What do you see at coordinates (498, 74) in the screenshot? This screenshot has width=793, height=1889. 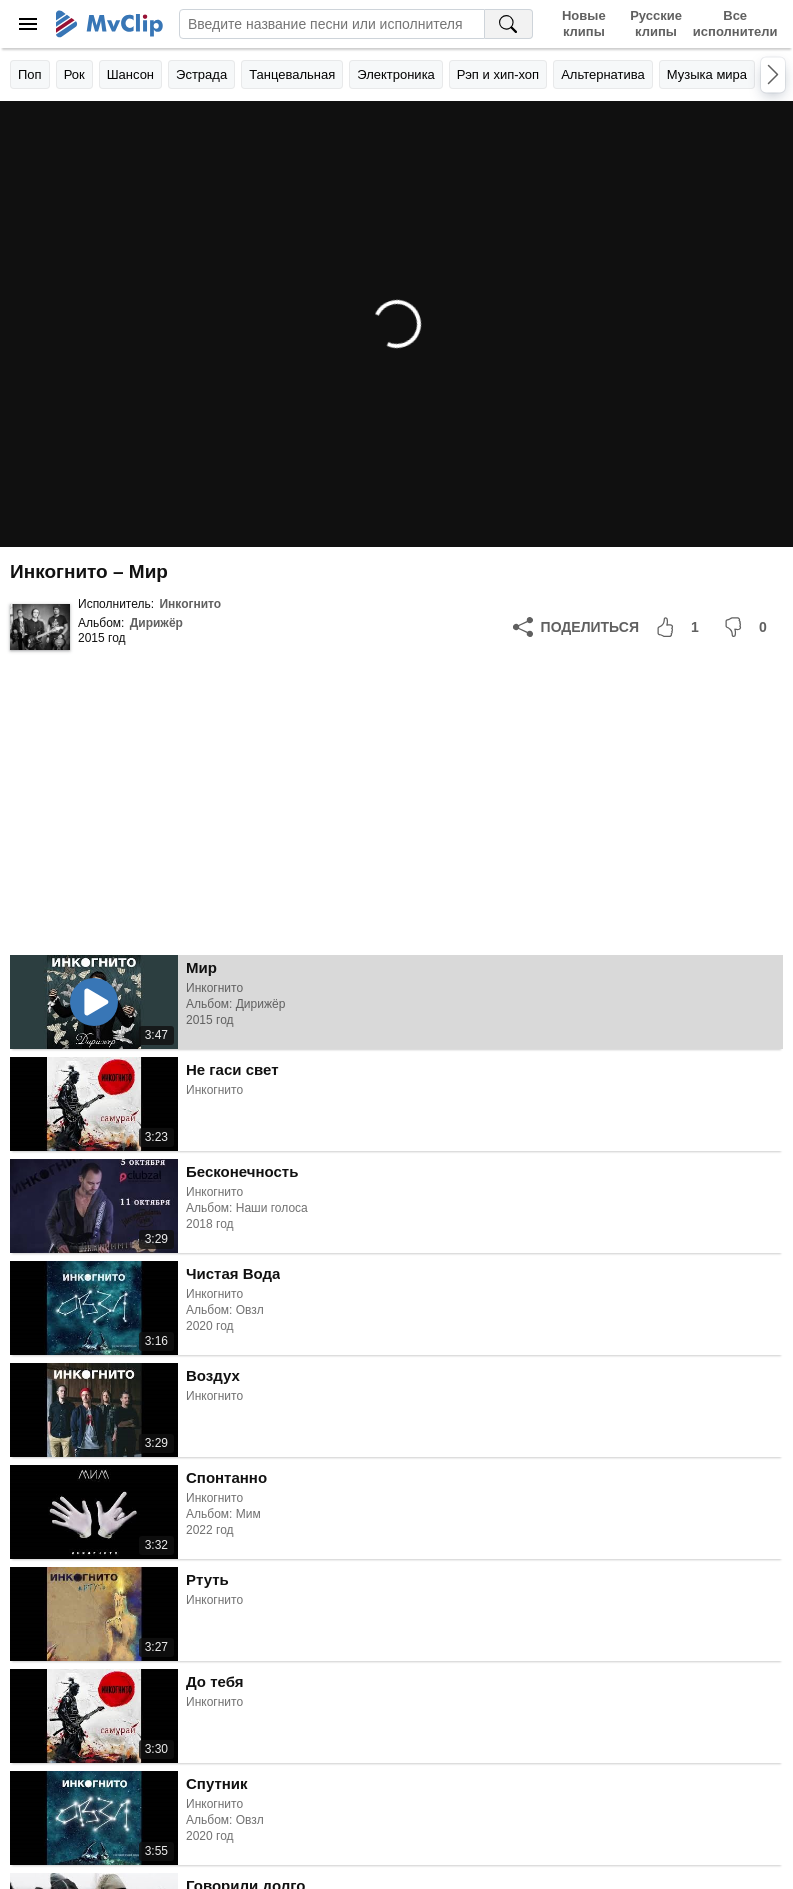 I see `Рэп и хип-хоп` at bounding box center [498, 74].